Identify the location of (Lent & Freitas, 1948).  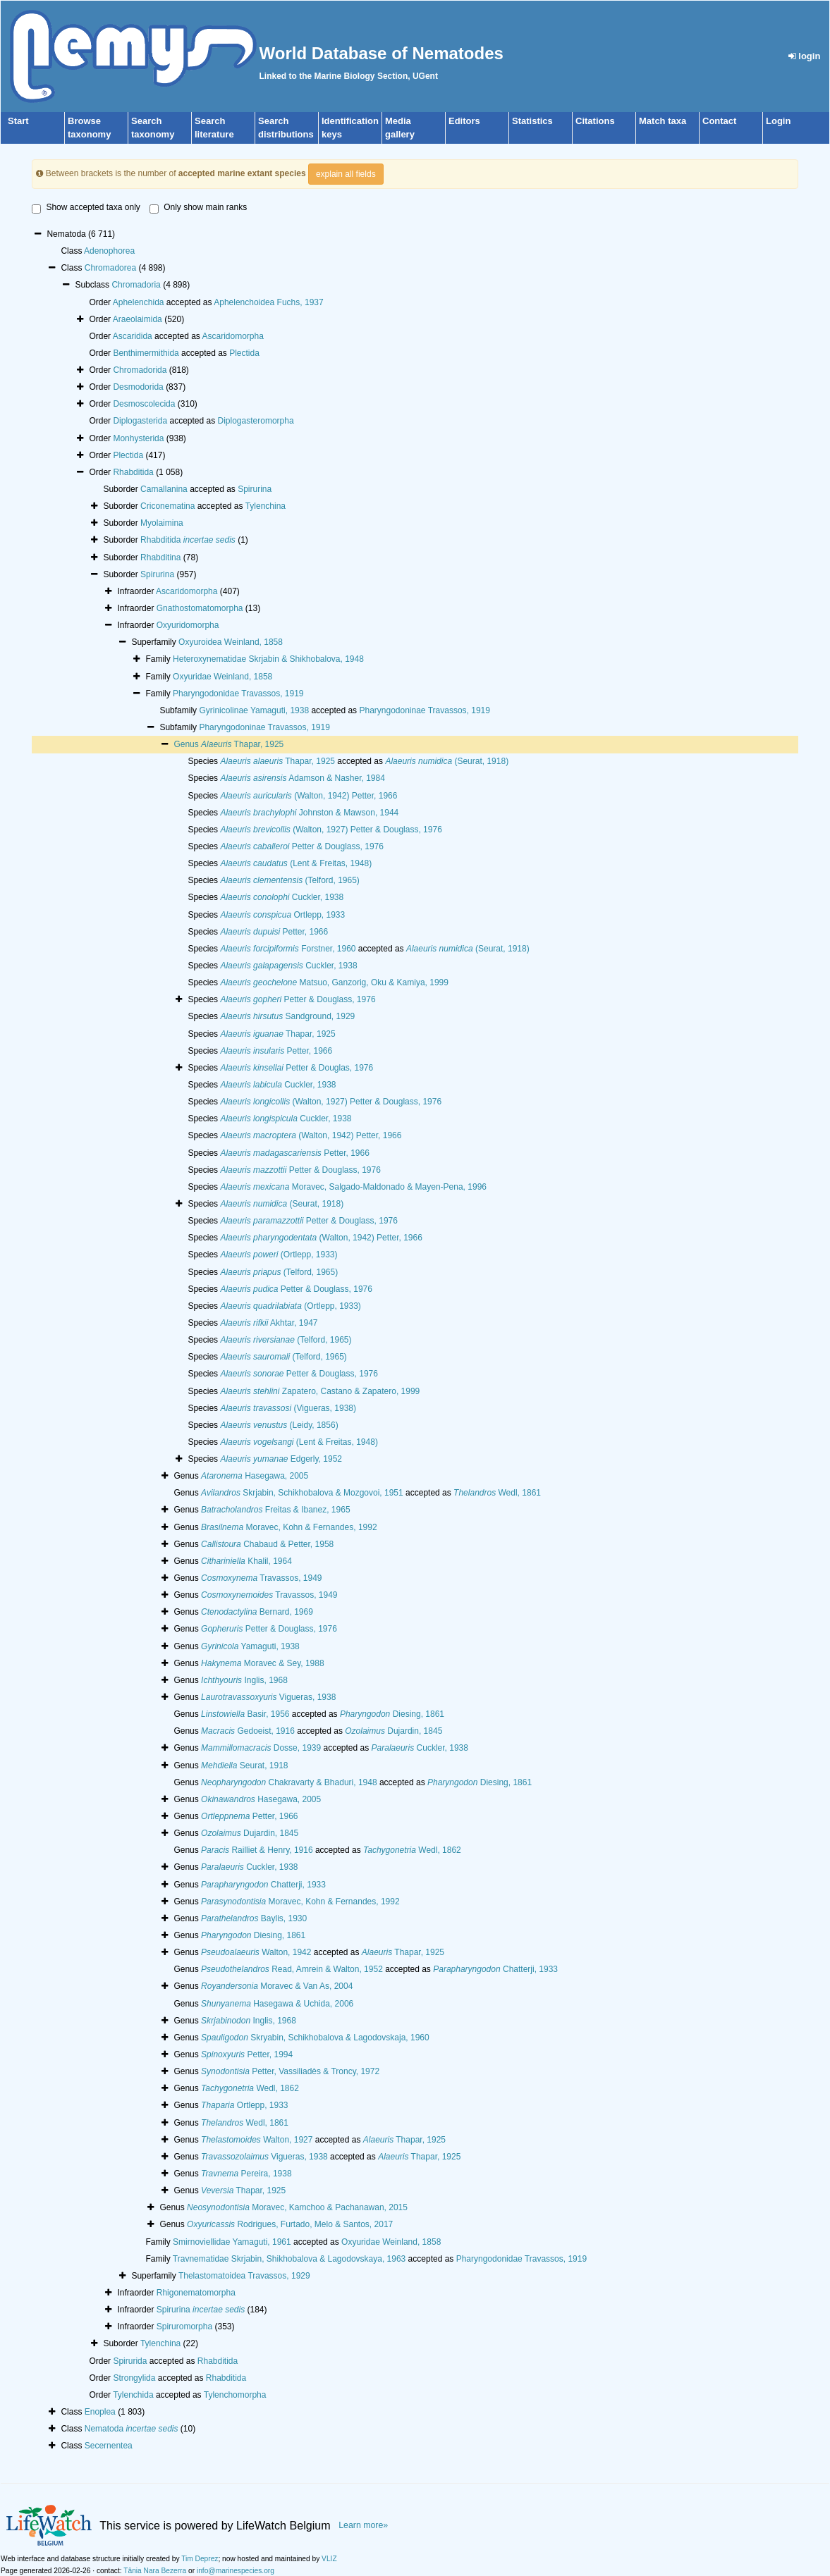
(296, 863).